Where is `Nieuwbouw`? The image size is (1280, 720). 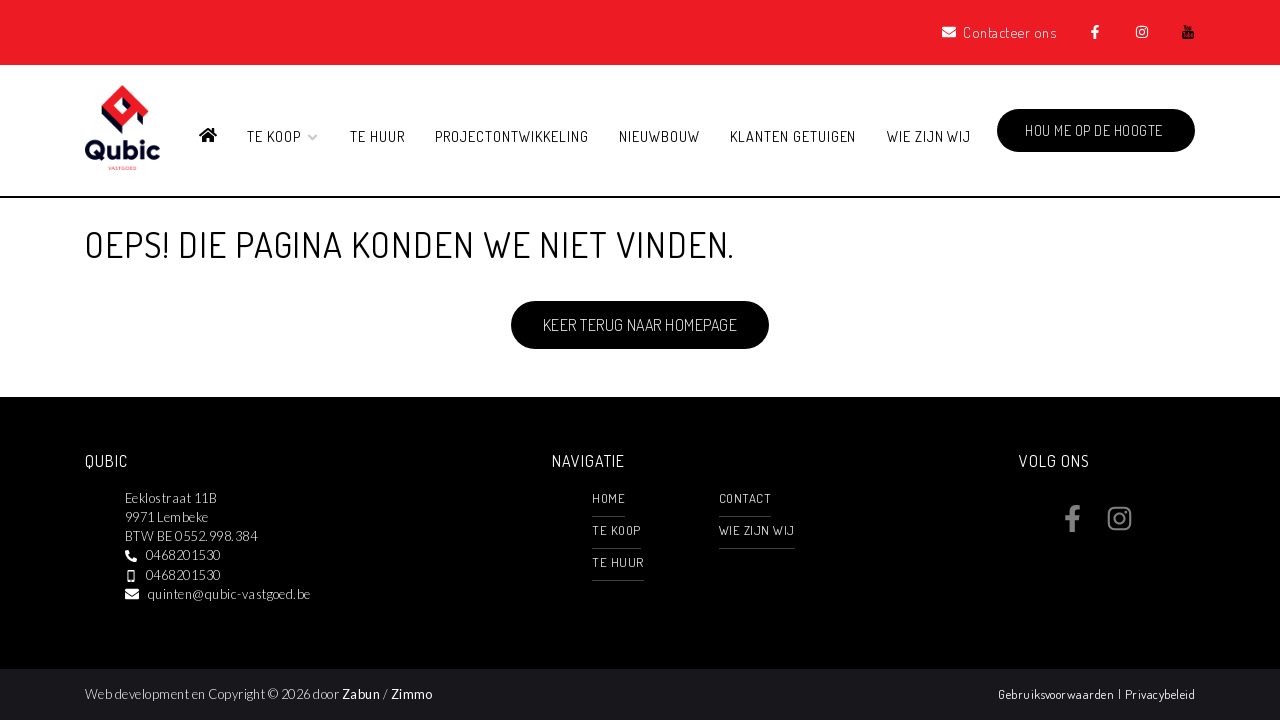 Nieuwbouw is located at coordinates (659, 136).